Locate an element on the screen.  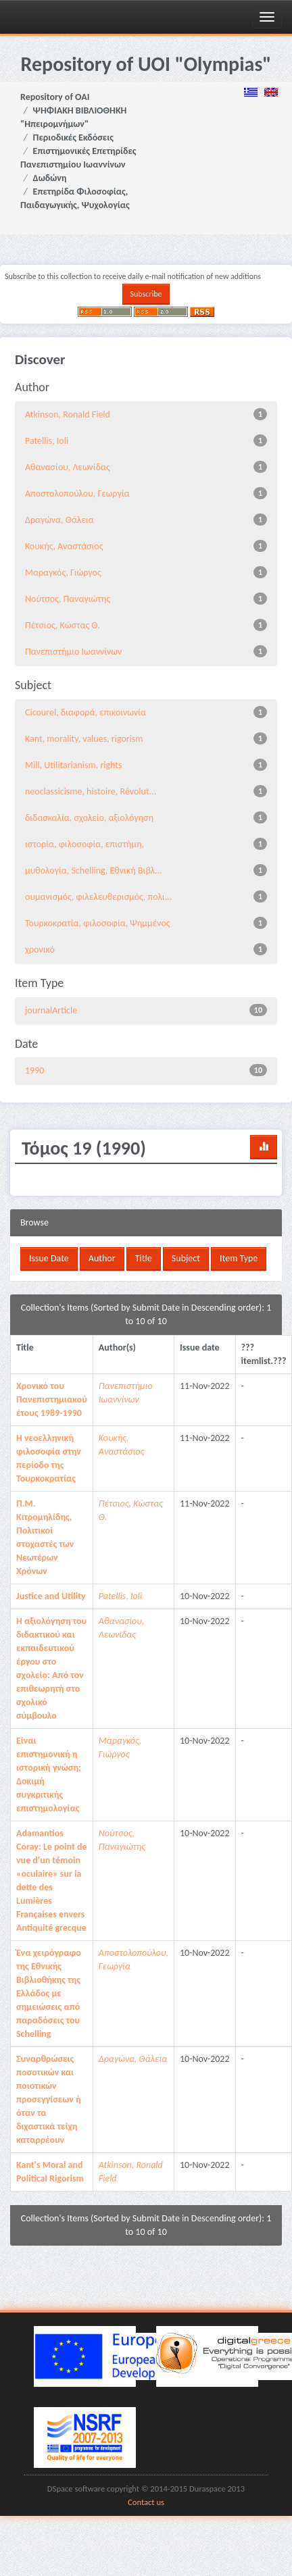
Τουρκοκρατία, φιλοσοφία, Ψημμένος is located at coordinates (97, 923).